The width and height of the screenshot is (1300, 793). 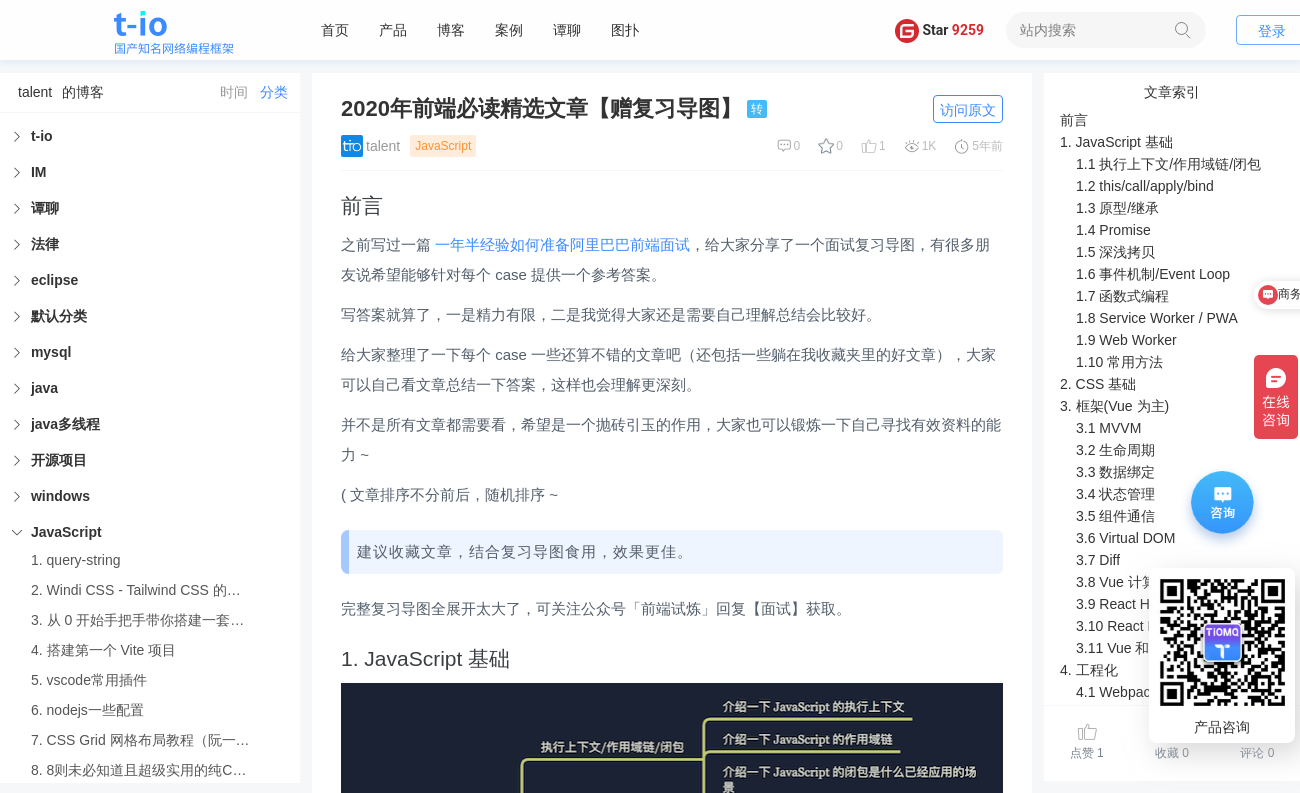 What do you see at coordinates (1108, 428) in the screenshot?
I see `3.1 MVVM` at bounding box center [1108, 428].